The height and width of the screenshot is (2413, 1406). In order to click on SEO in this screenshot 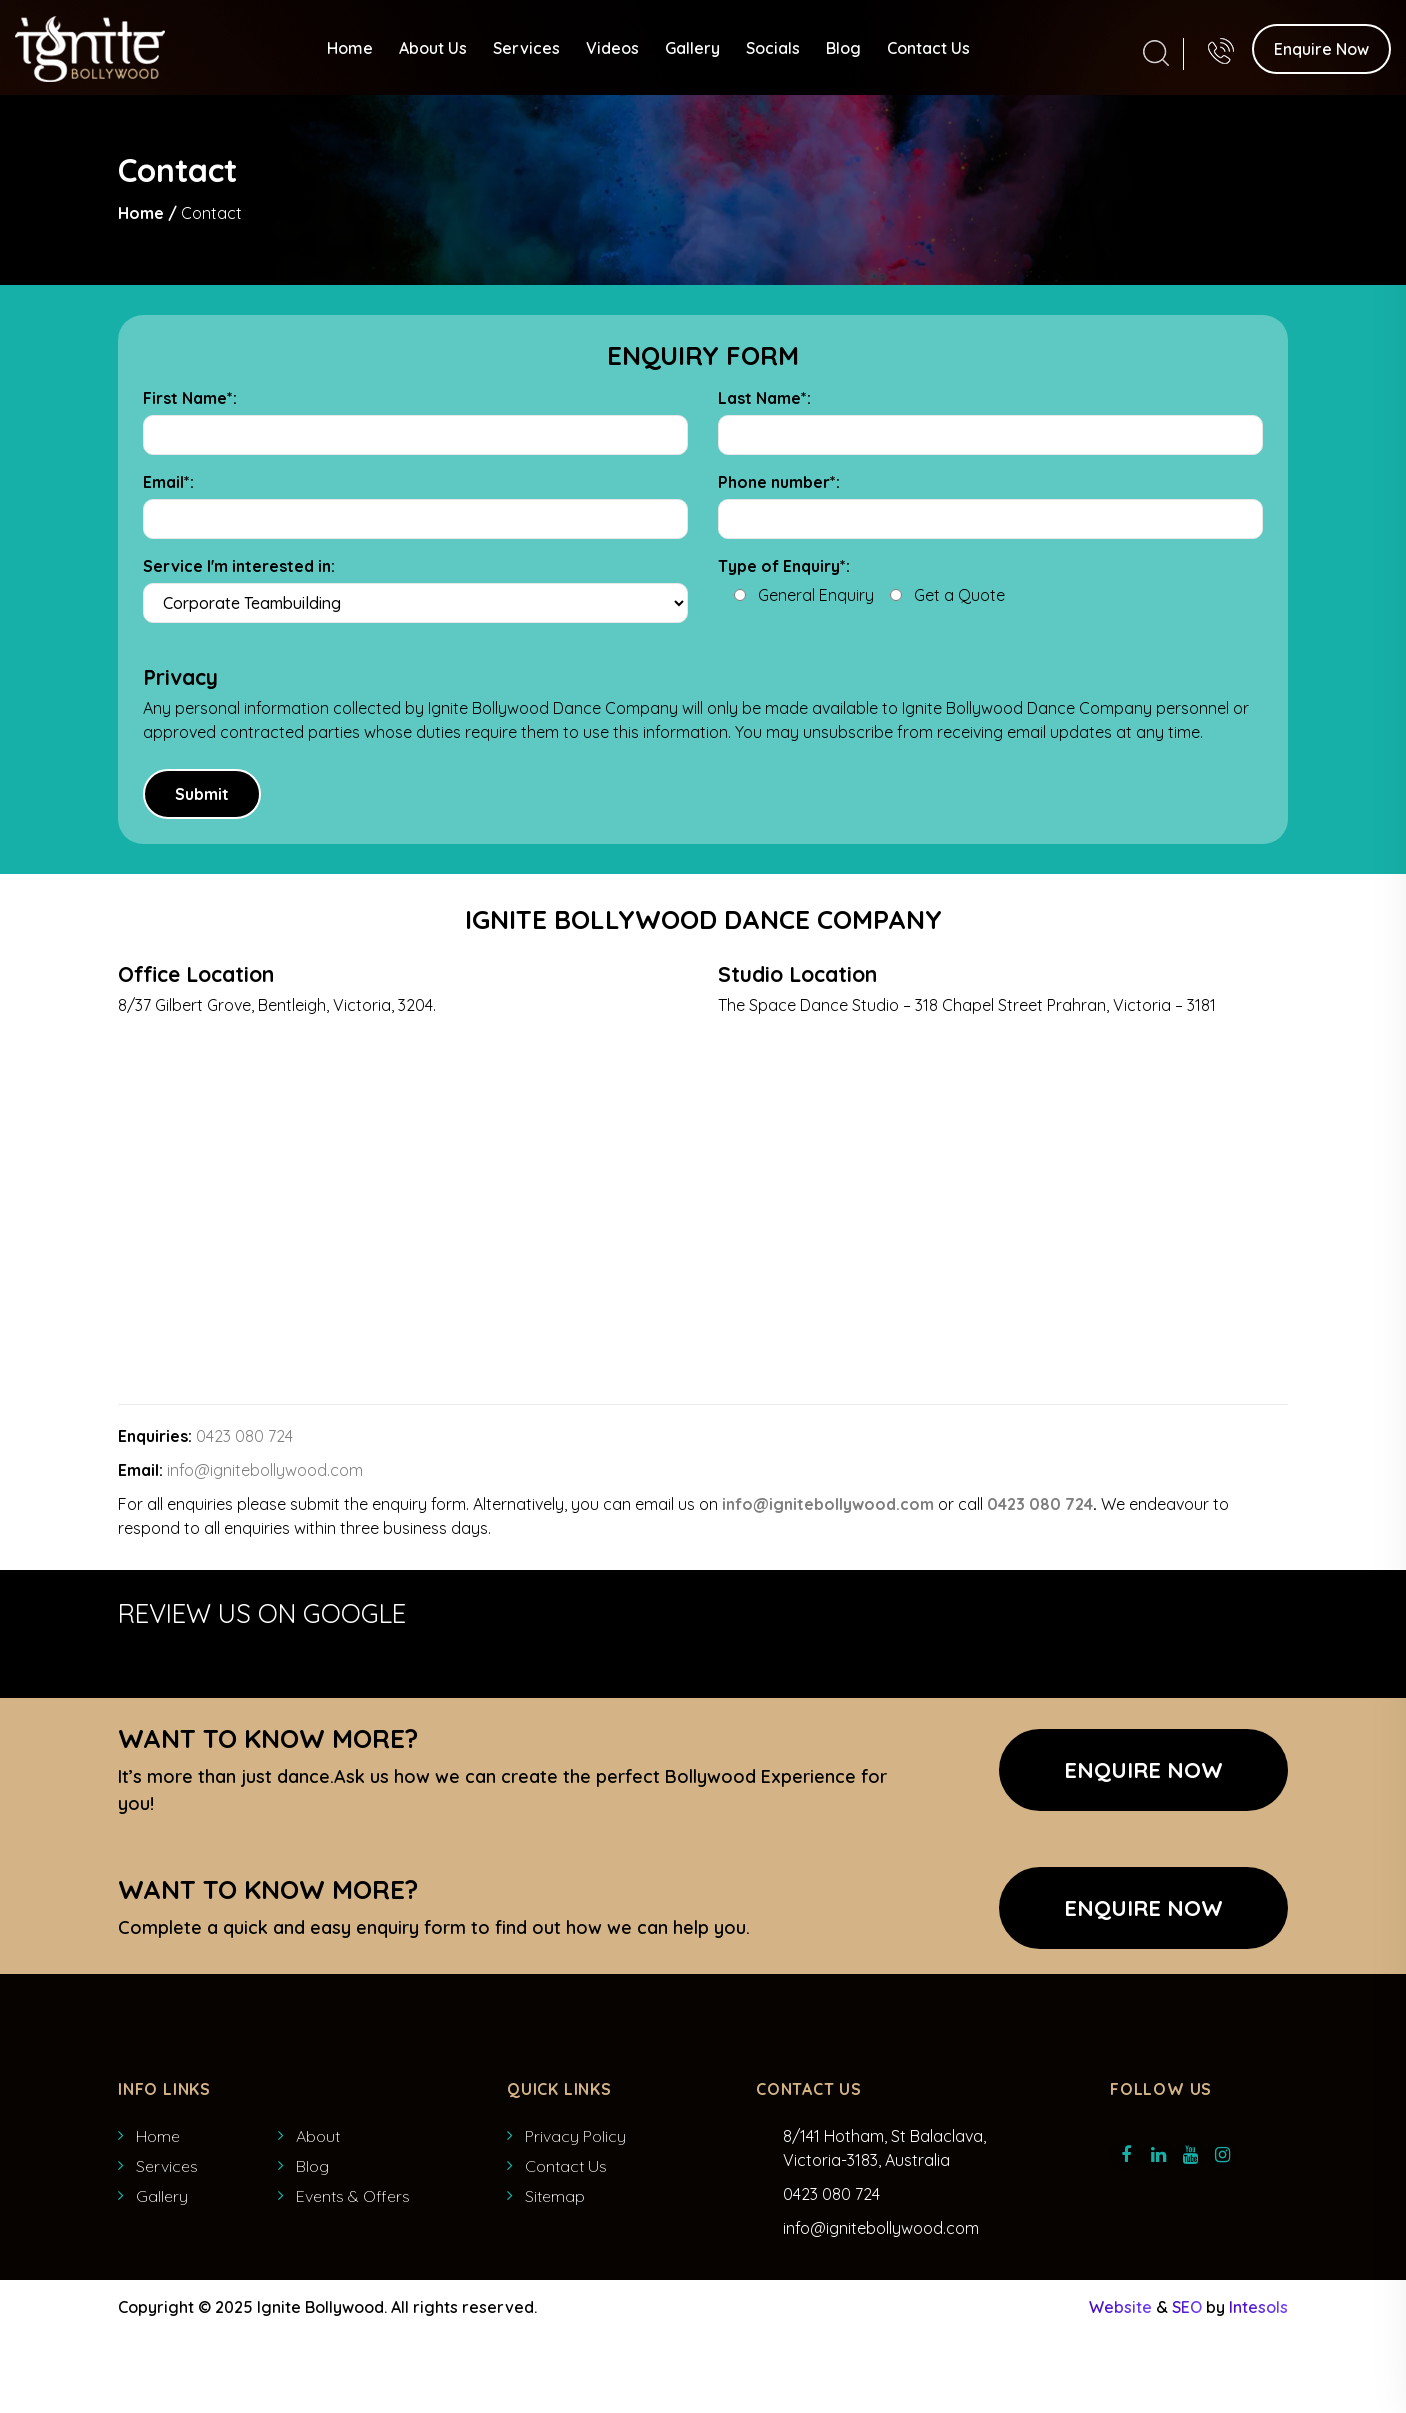, I will do `click(1187, 2307)`.